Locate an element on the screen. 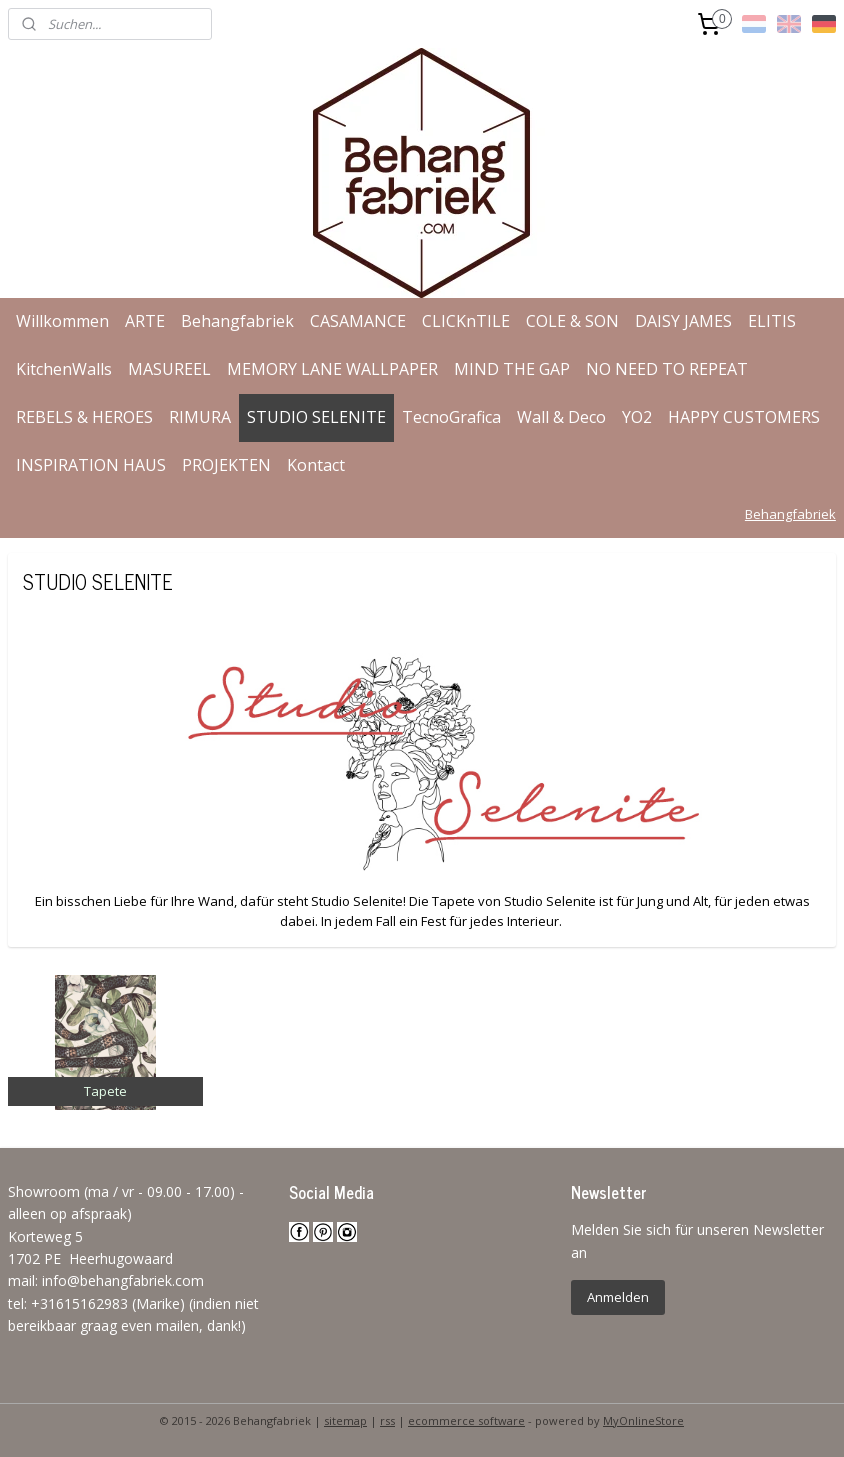 The image size is (844, 1457). YO2 is located at coordinates (637, 417).